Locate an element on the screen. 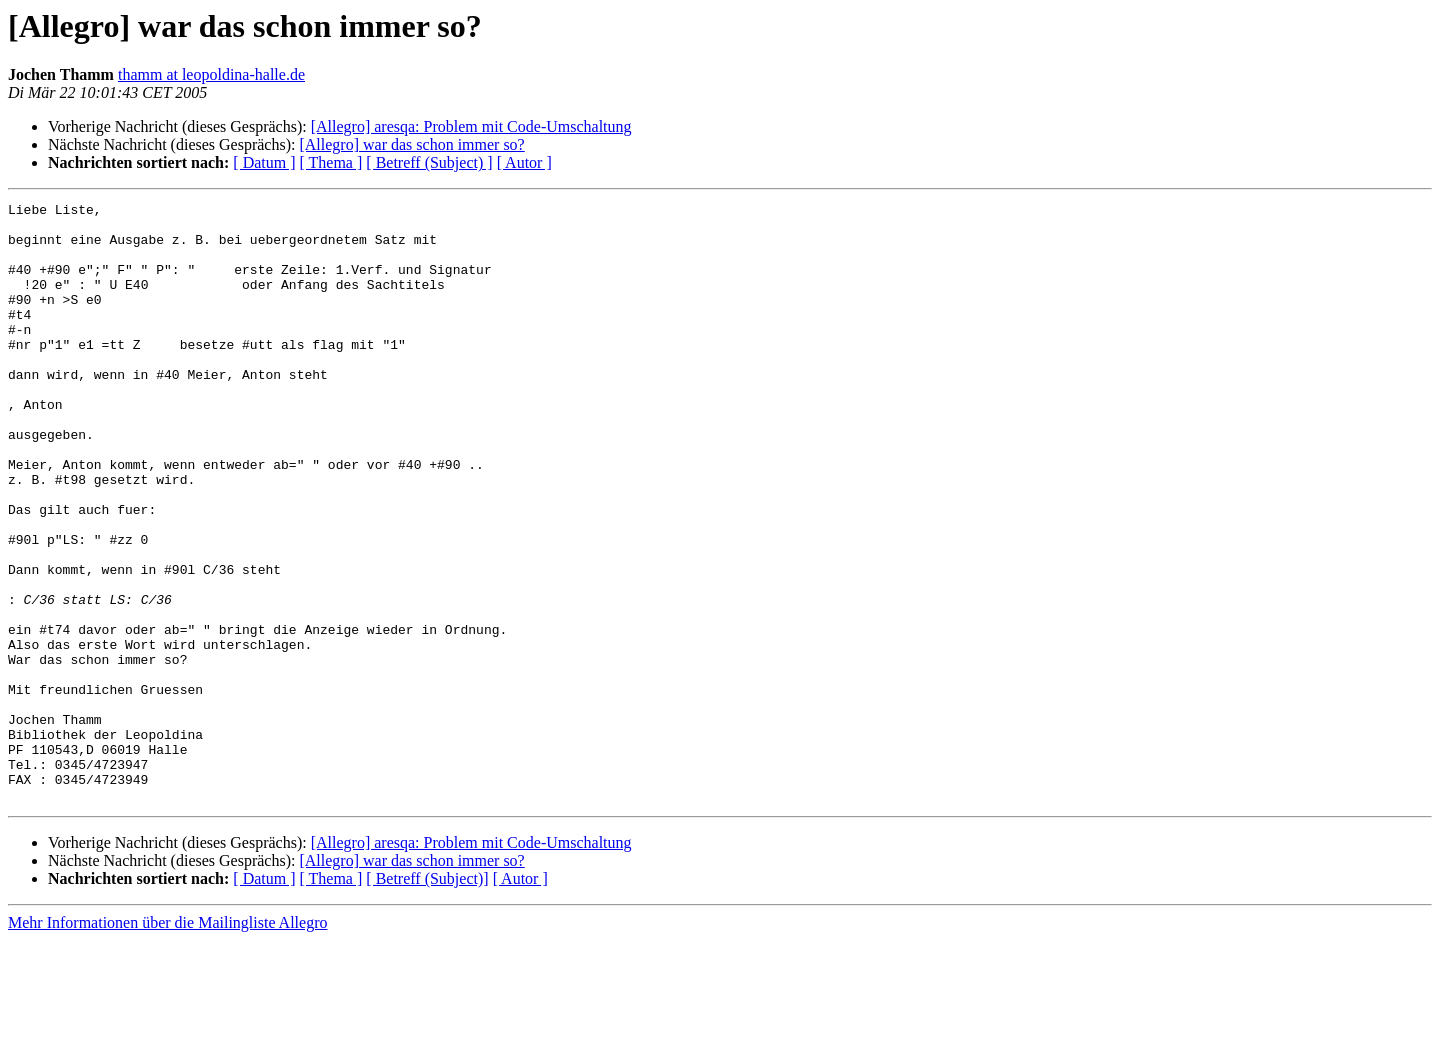  Mehr Informationen über die Mailingliste Allegro is located at coordinates (167, 1042).